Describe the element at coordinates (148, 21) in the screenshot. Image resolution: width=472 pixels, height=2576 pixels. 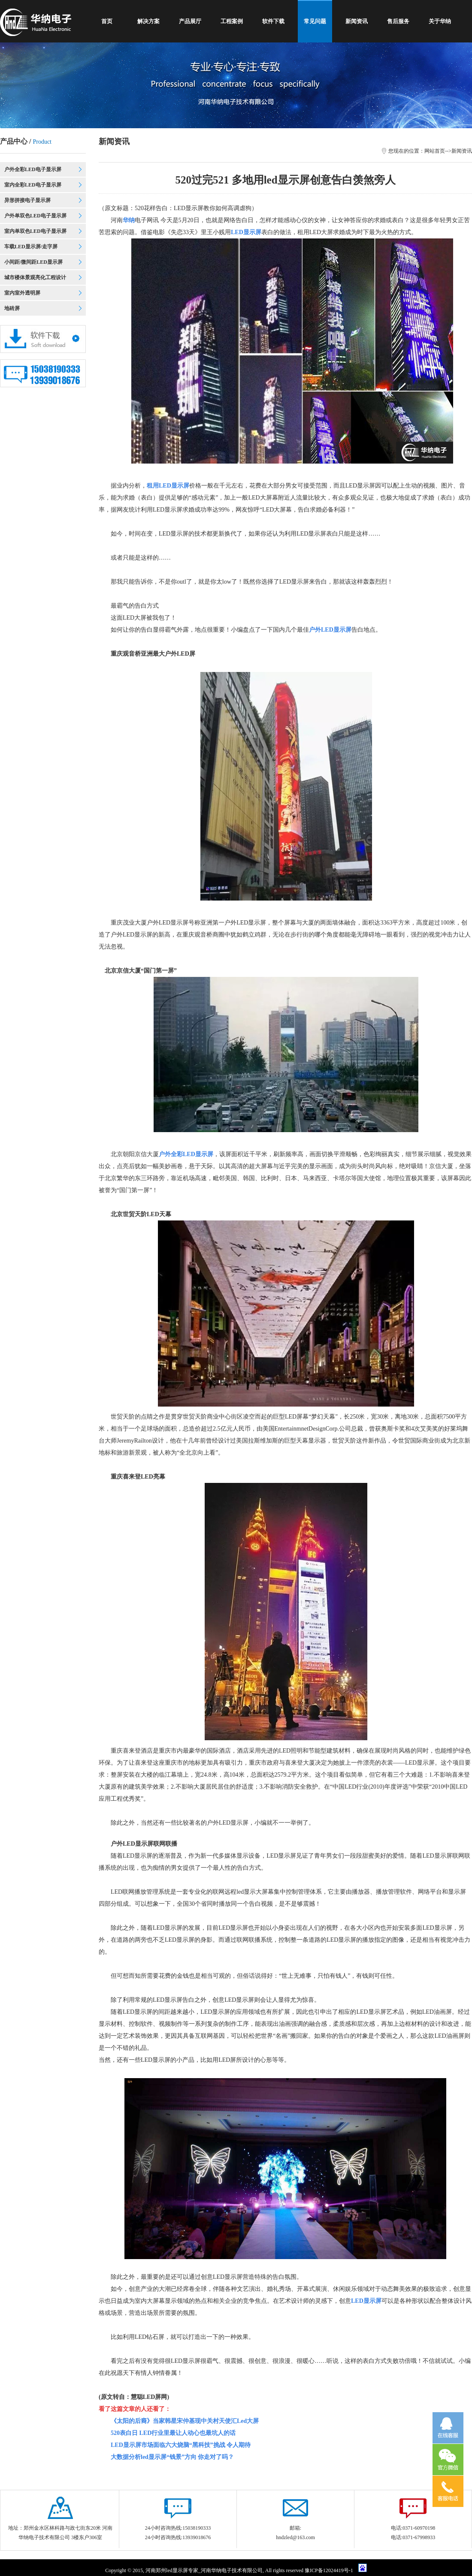
I see `解决方案` at that location.